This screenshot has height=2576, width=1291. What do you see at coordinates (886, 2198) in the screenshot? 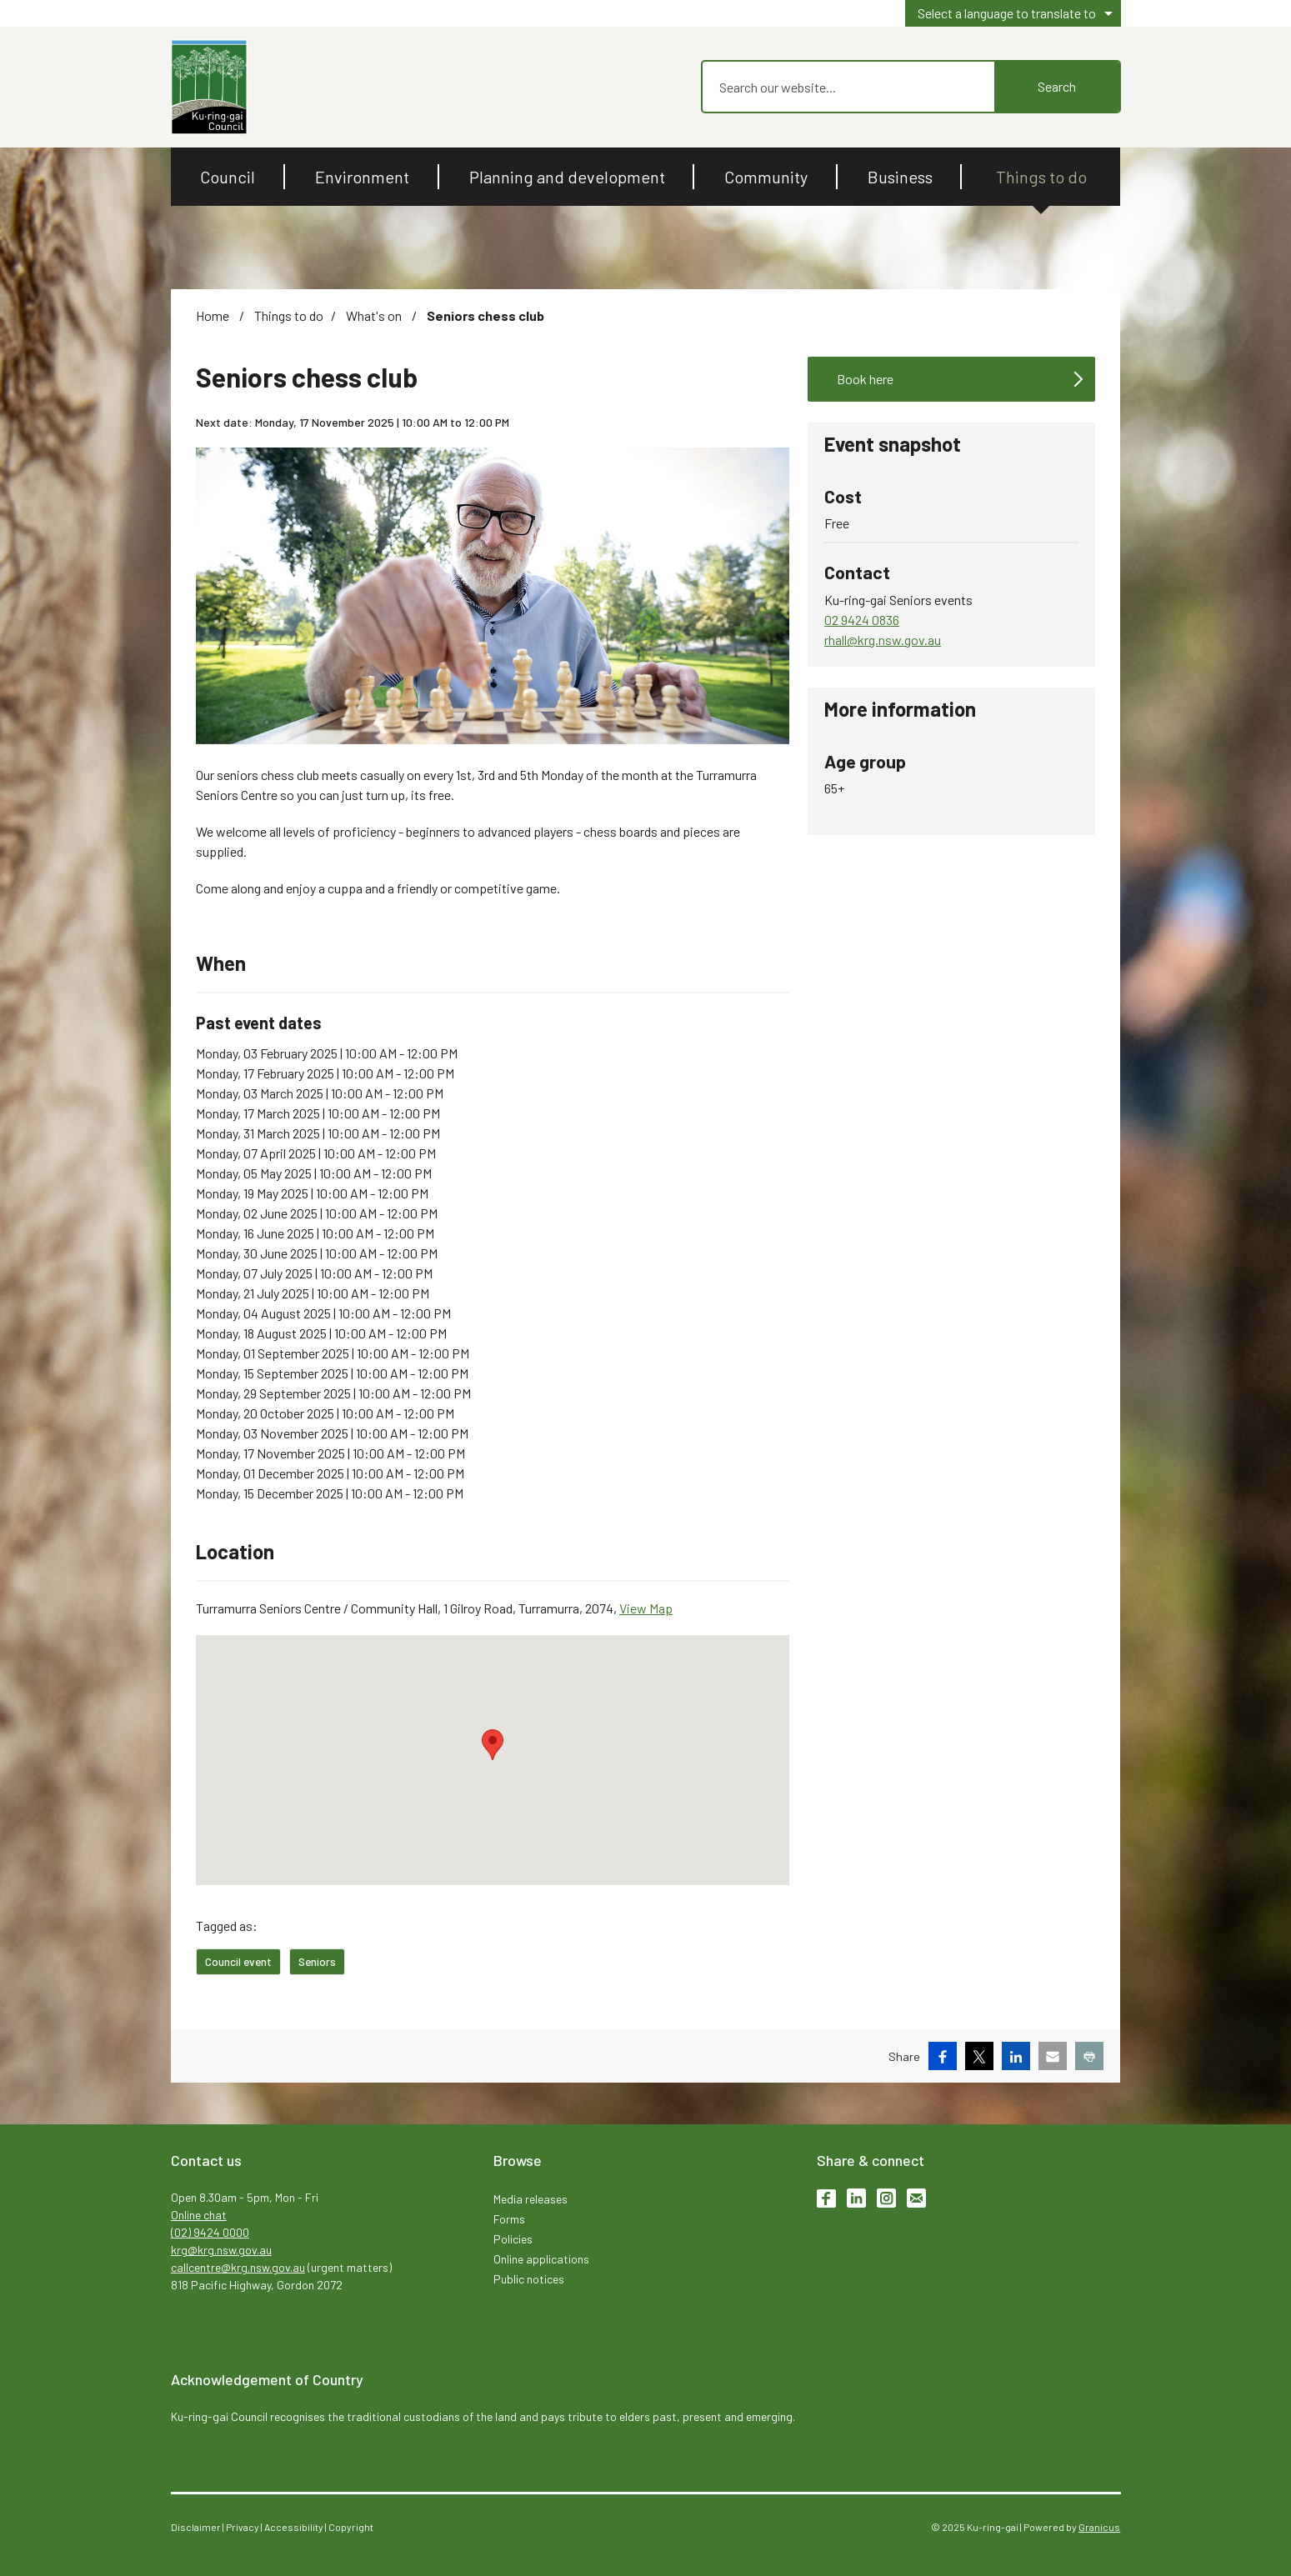
I see `Instagram` at bounding box center [886, 2198].